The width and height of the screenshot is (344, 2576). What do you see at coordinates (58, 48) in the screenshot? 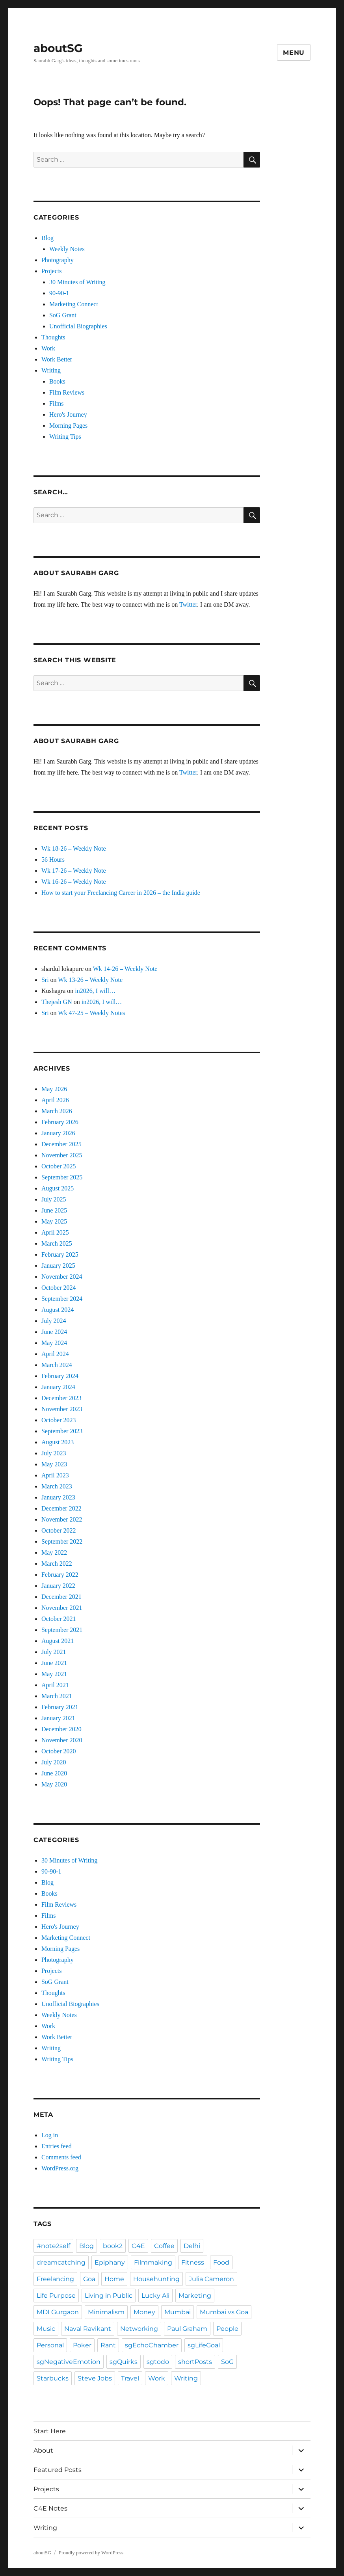
I see `aboutSG` at bounding box center [58, 48].